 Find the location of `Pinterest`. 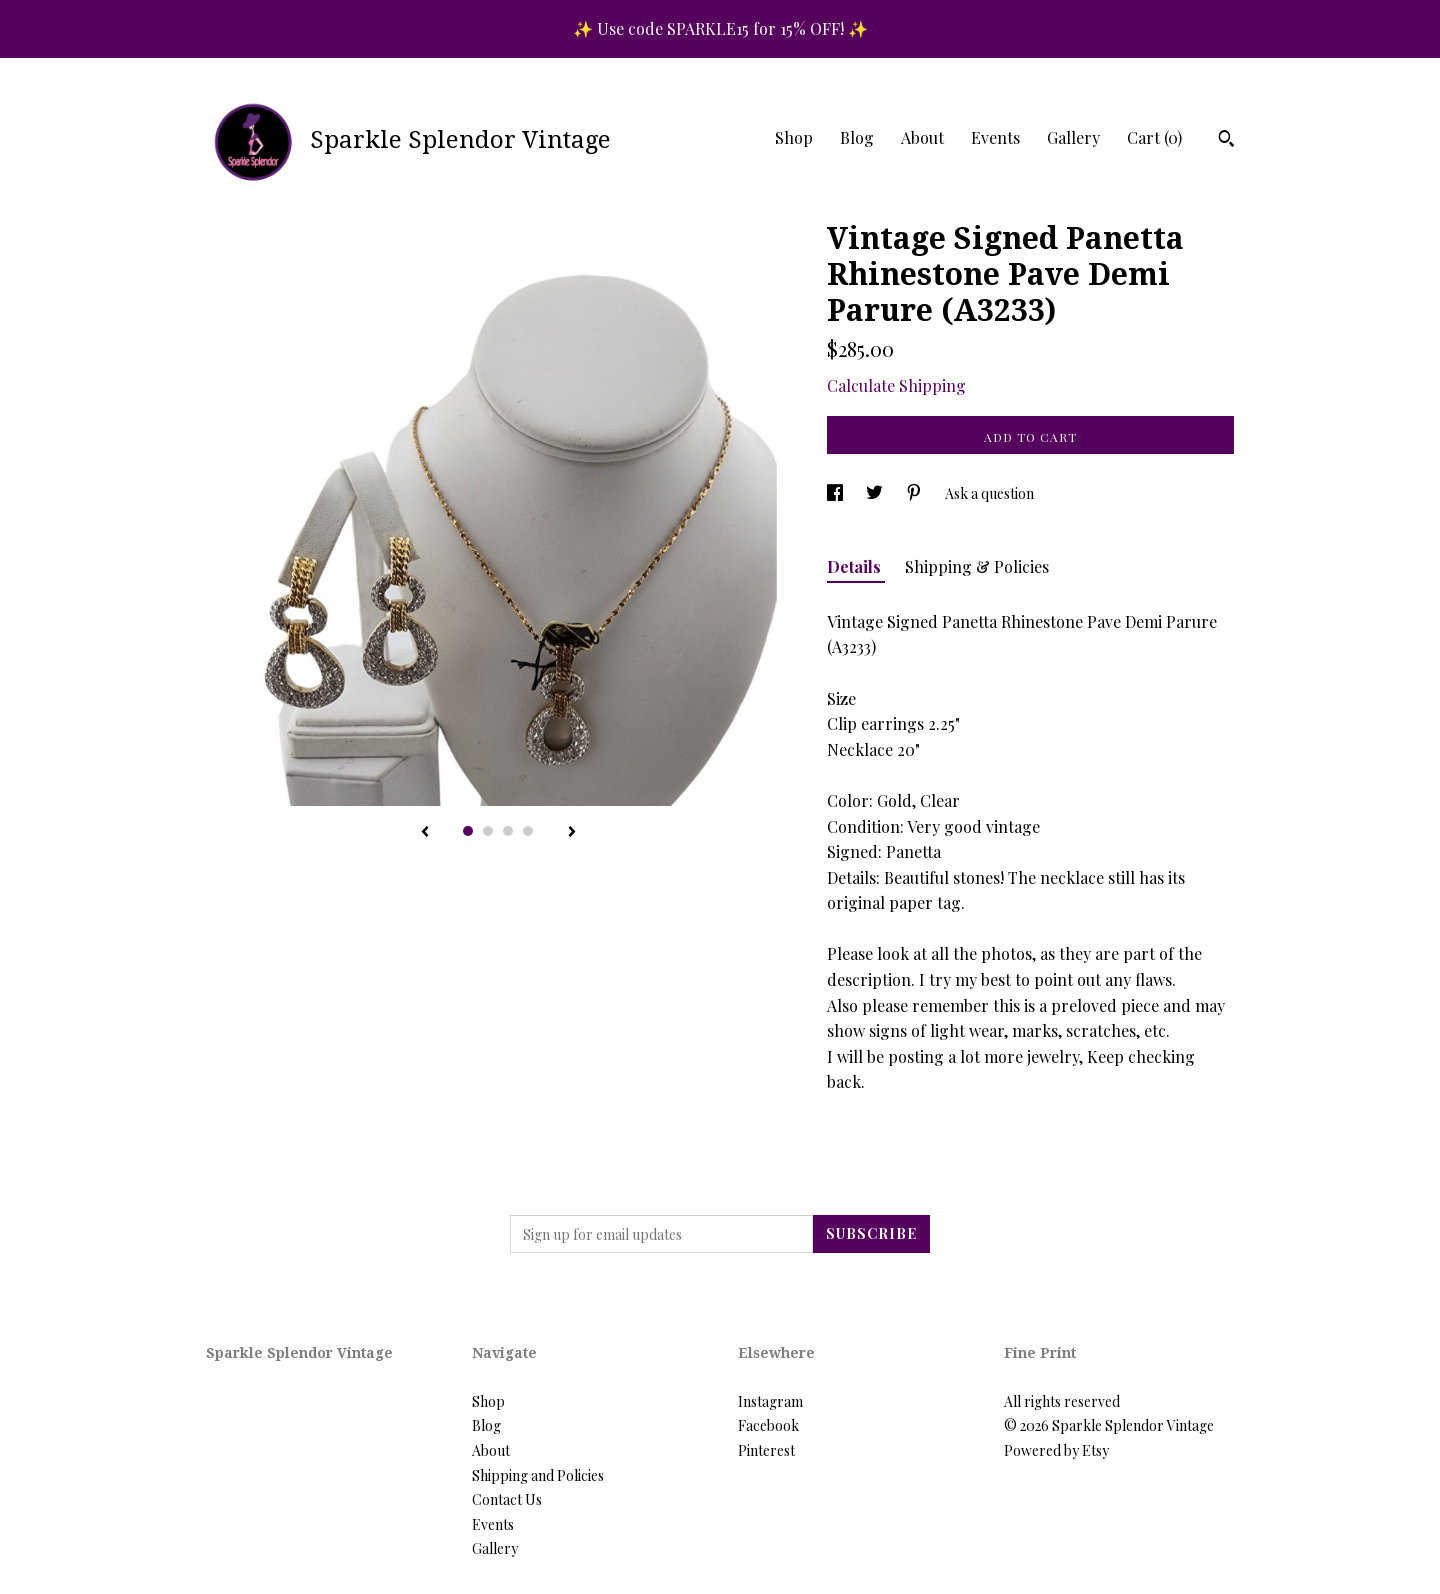

Pinterest is located at coordinates (766, 1450).